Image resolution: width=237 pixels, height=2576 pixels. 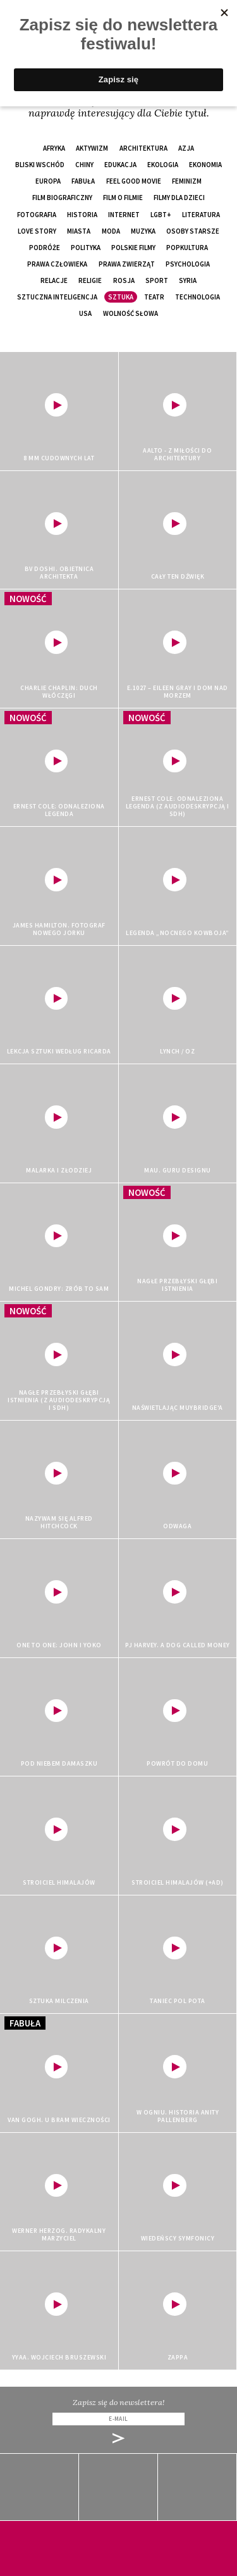 What do you see at coordinates (179, 197) in the screenshot?
I see `filmy dla dzieci` at bounding box center [179, 197].